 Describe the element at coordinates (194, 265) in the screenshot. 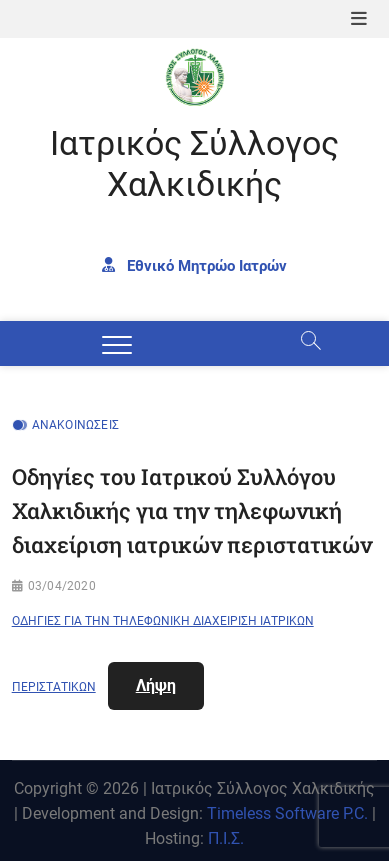

I see `Εθνικό Μητρώο Ιατρών` at that location.